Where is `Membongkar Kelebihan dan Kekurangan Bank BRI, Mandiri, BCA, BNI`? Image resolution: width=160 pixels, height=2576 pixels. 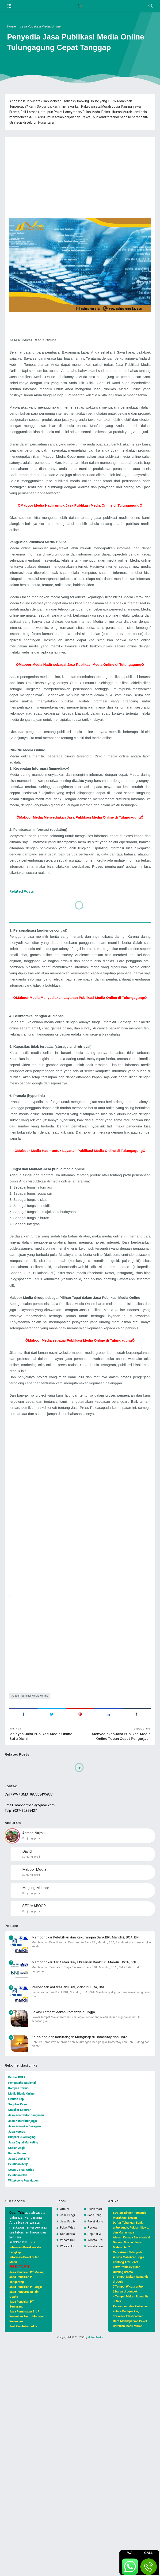
Membongkar Kelebihan dan Kekurangan Bank BRI, Mandiri, BCA, BNI is located at coordinates (86, 2142).